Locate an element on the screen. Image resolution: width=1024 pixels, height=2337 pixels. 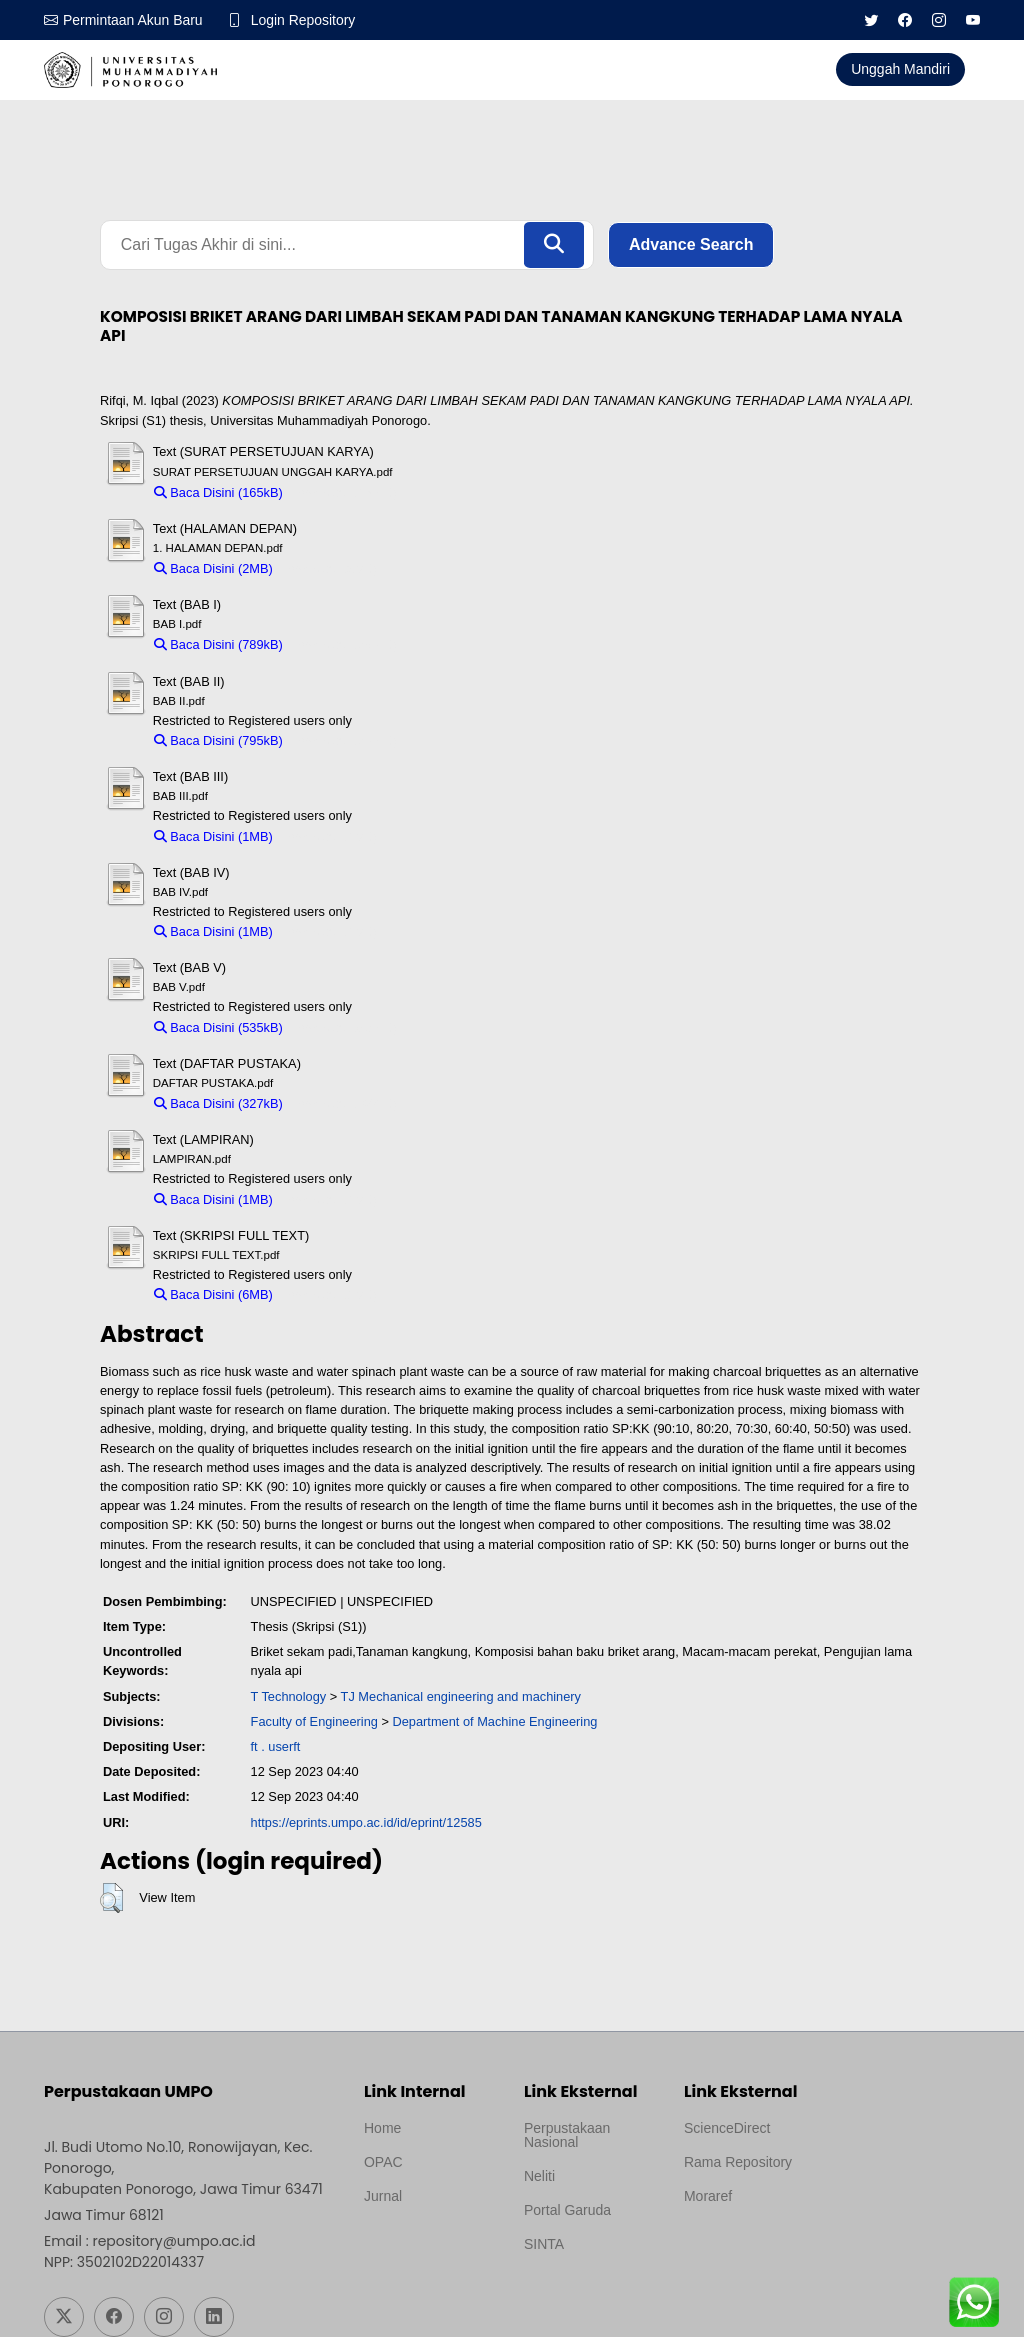
Home is located at coordinates (382, 2128).